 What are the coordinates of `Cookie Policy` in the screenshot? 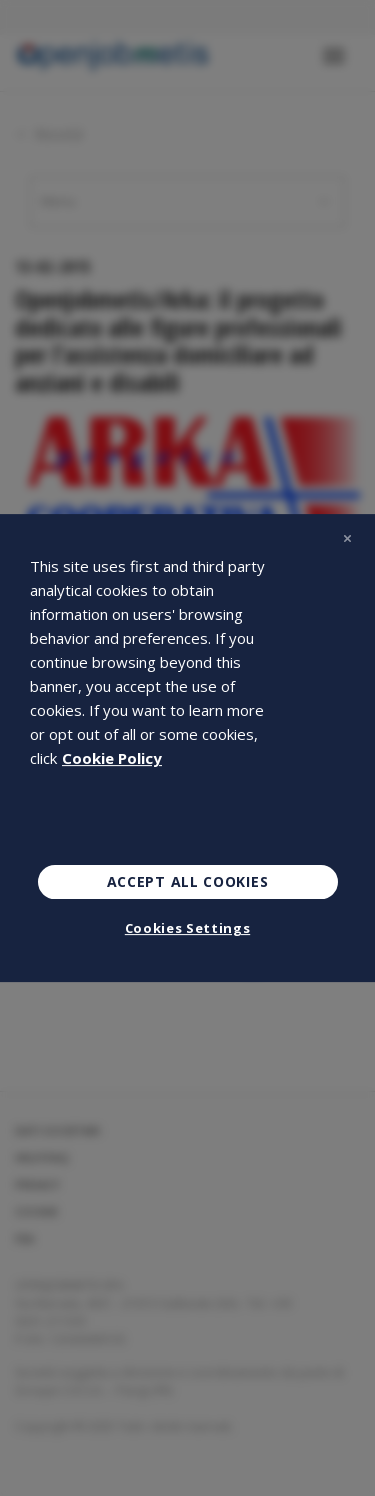 It's located at (112, 758).